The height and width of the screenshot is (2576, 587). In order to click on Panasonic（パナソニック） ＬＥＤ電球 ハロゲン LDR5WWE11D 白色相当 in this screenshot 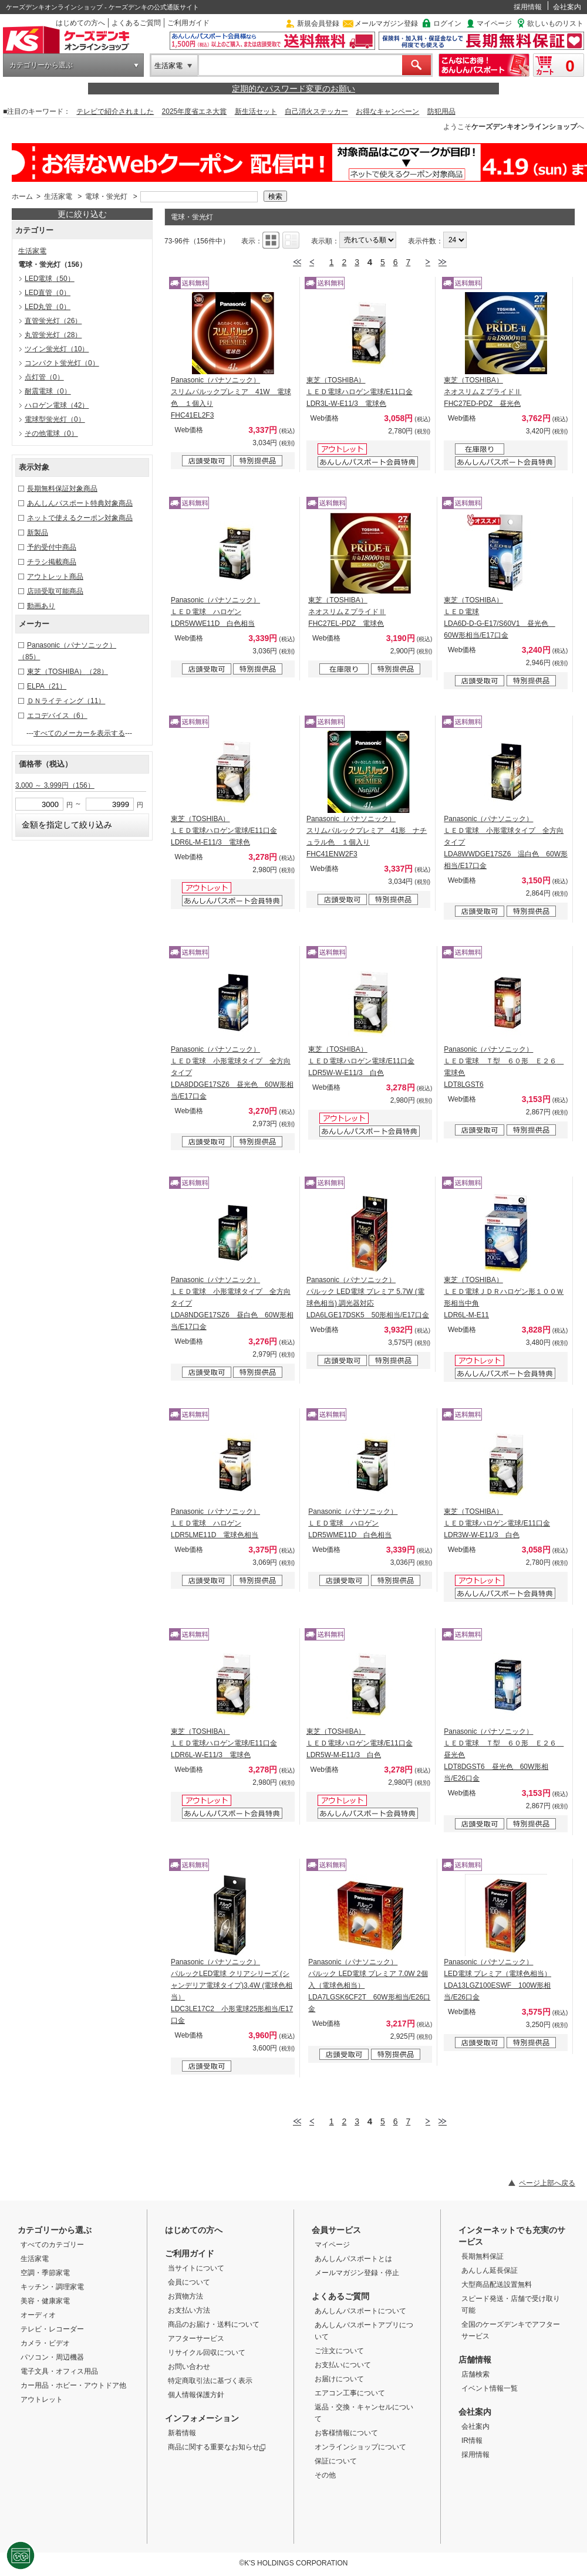, I will do `click(215, 612)`.